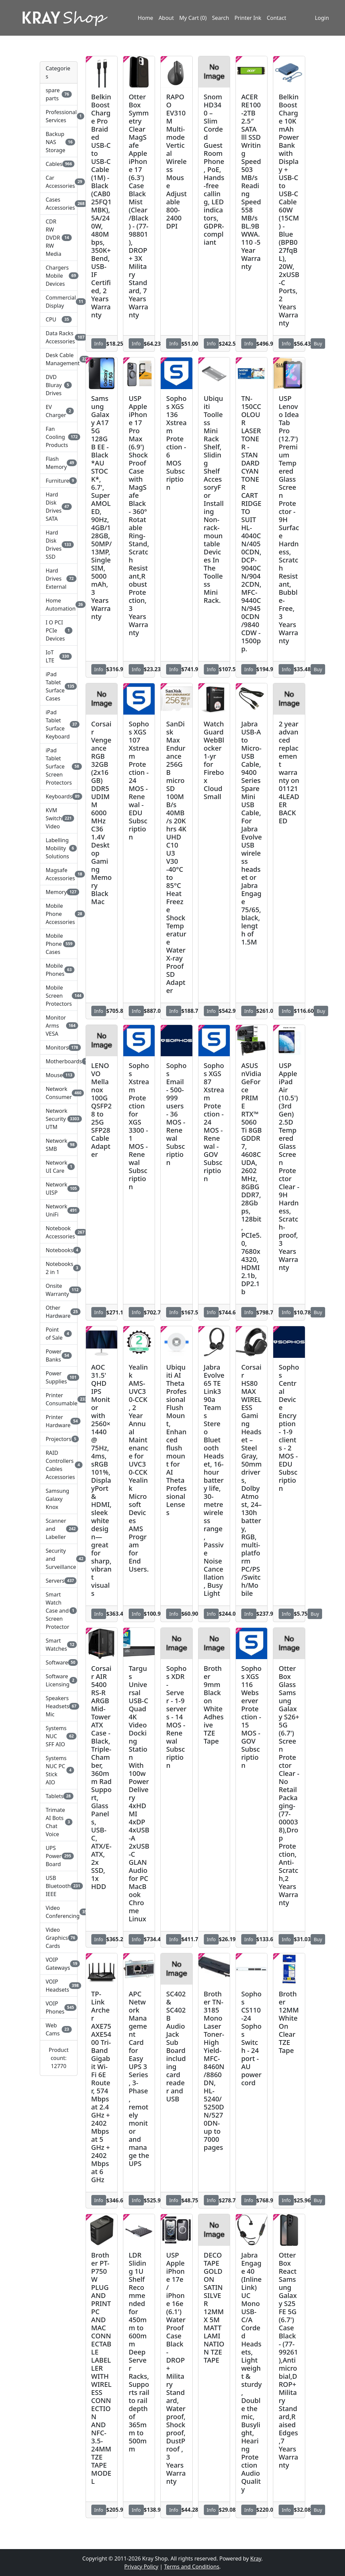  Describe the element at coordinates (58, 116) in the screenshot. I see `Professional Services [button]` at that location.